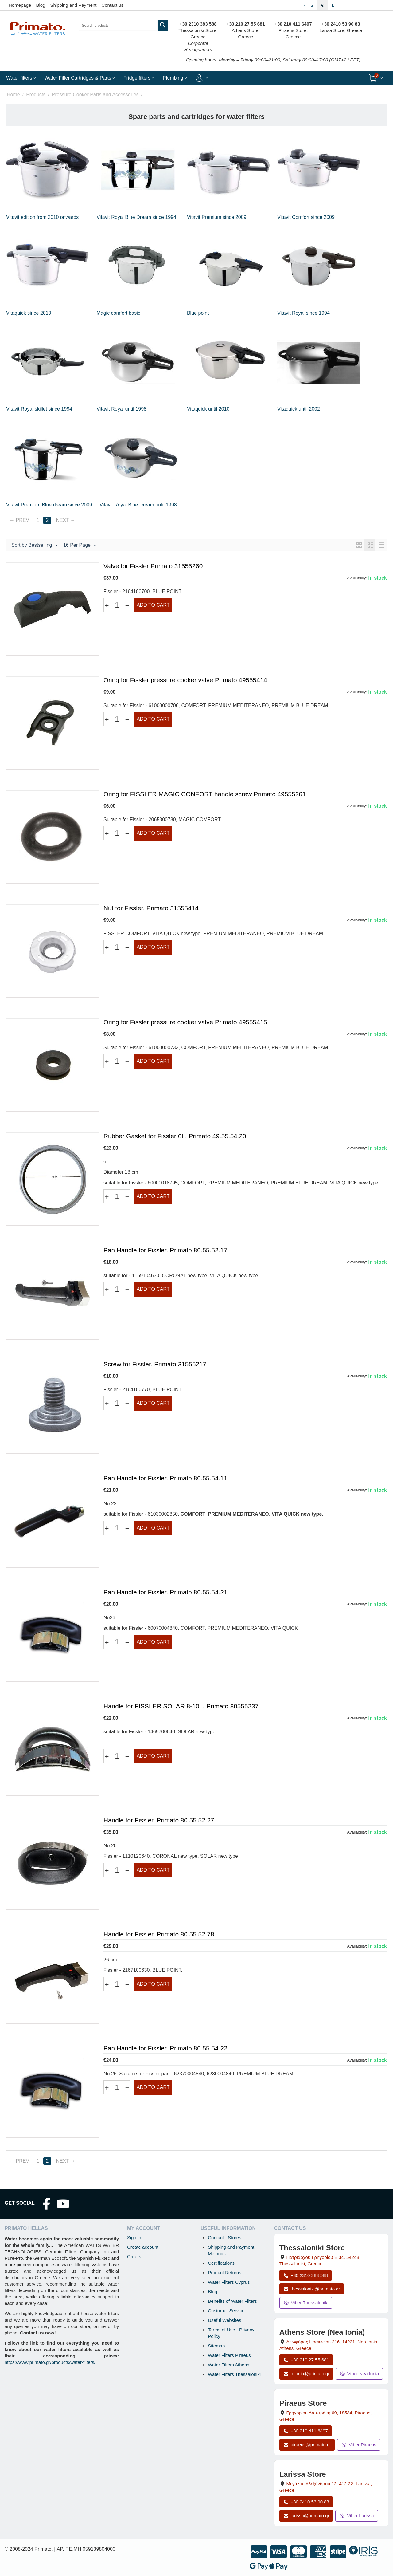  Describe the element at coordinates (185, 1022) in the screenshot. I see `Oring for Fissler pressure cooker valve Primato 49555415` at that location.